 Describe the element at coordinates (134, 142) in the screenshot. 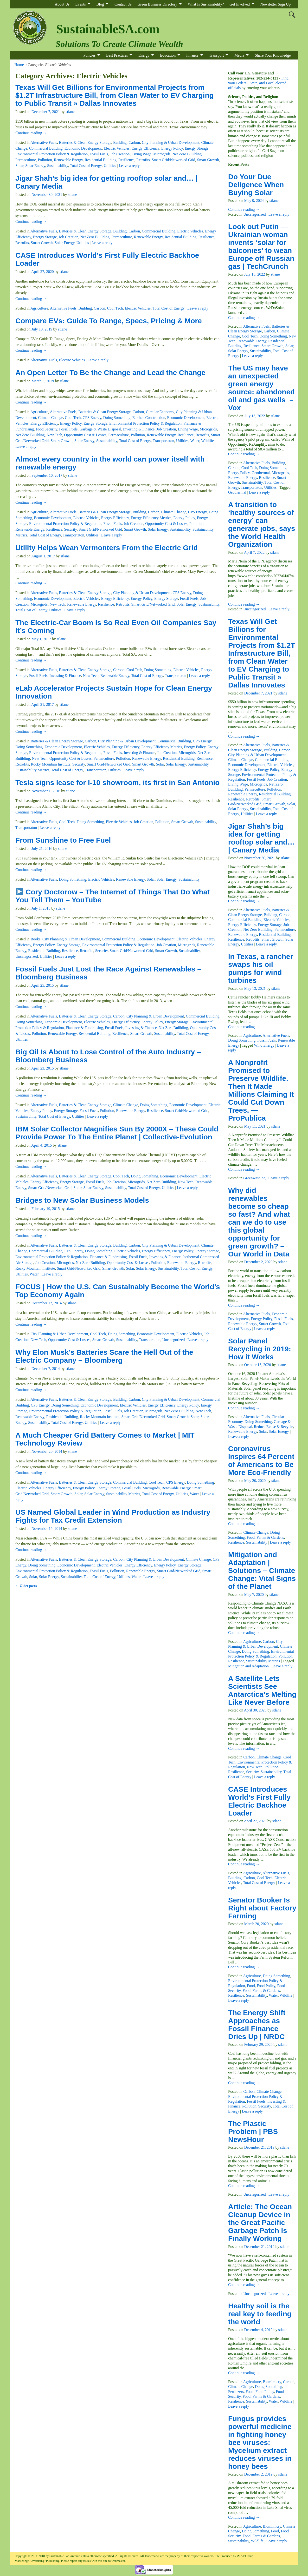

I see `Carbon` at that location.